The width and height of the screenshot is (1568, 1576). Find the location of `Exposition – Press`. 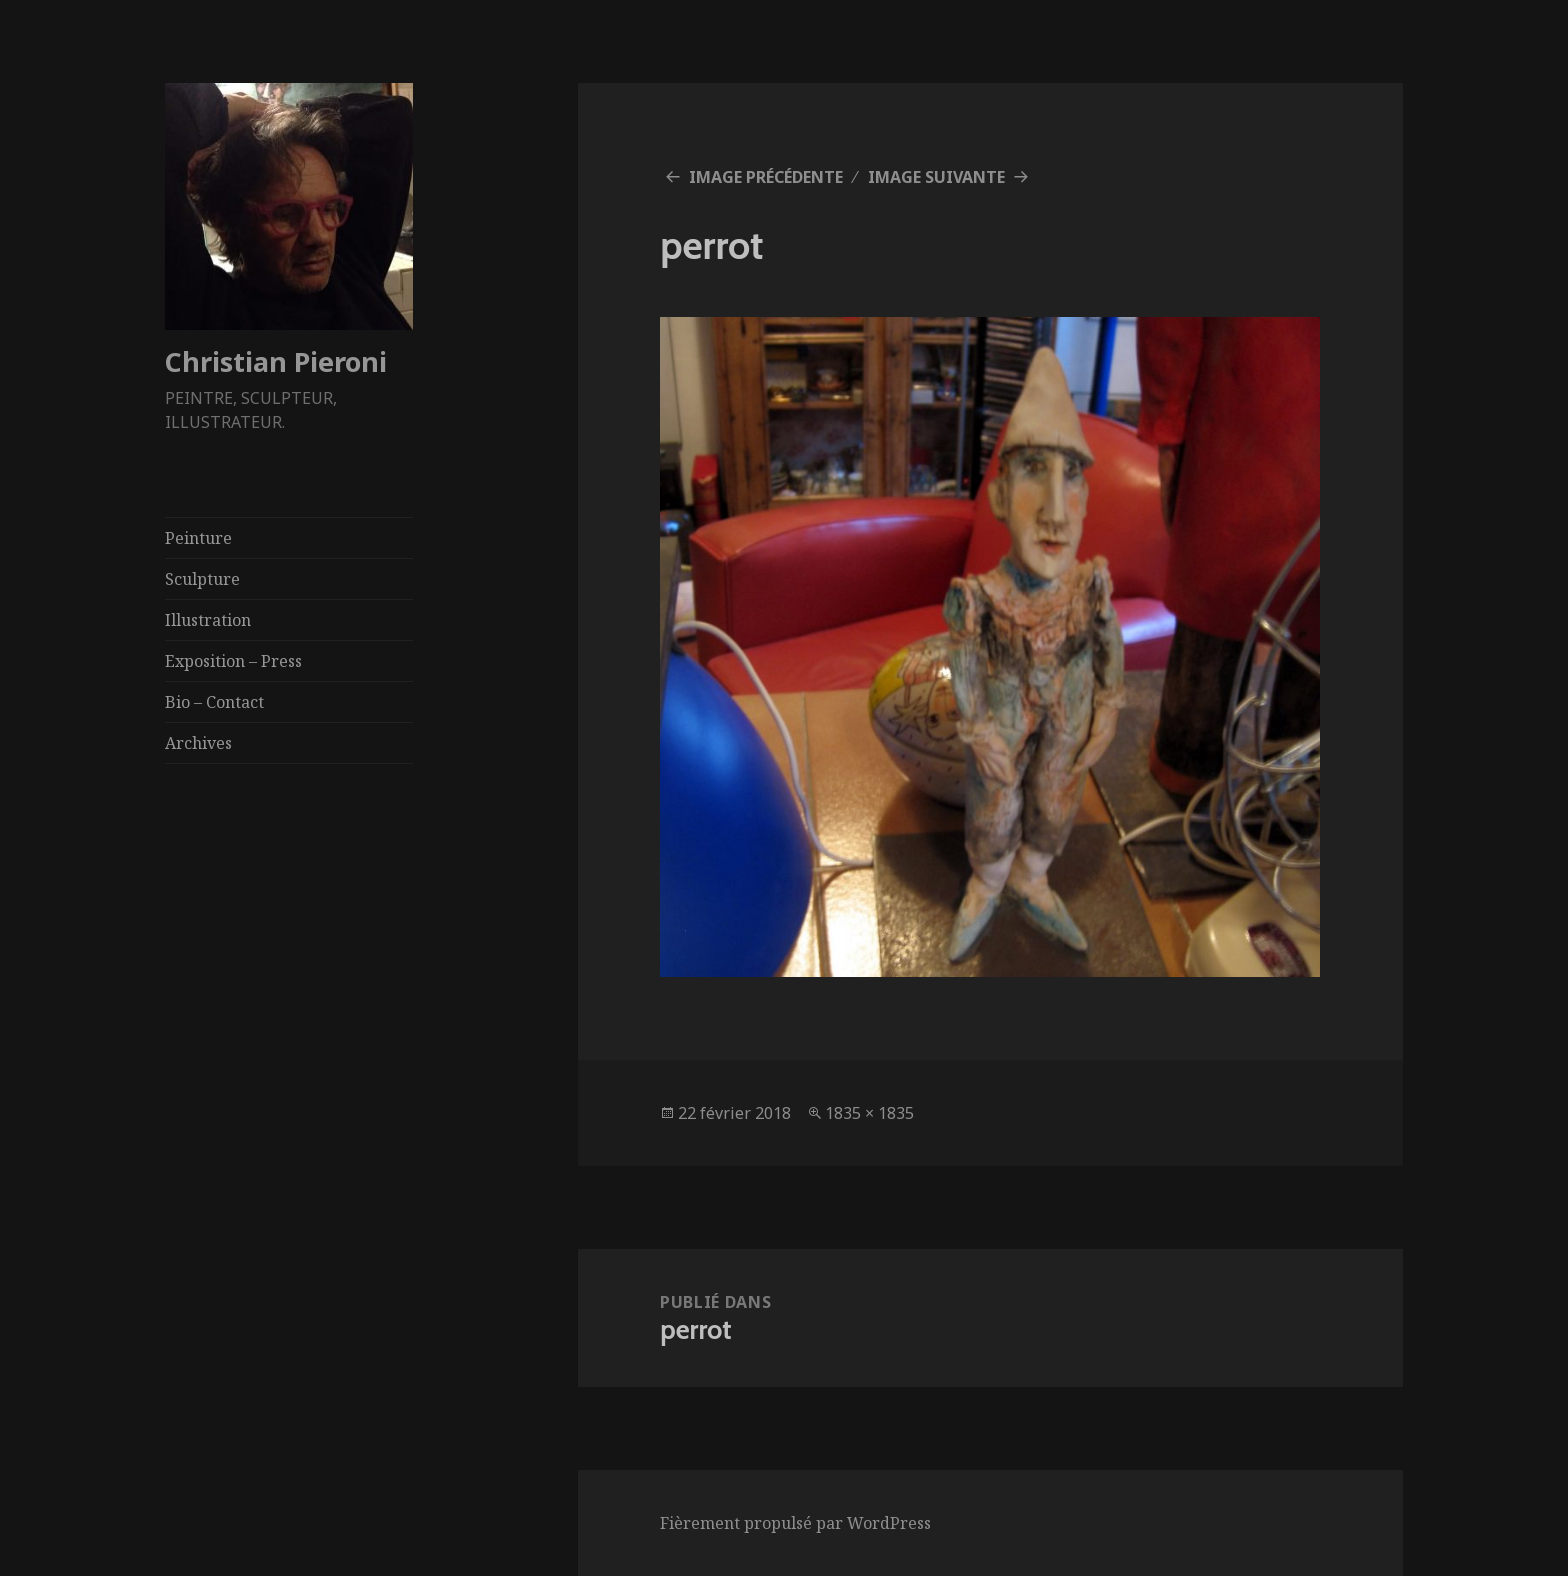

Exposition – Press is located at coordinates (233, 661).